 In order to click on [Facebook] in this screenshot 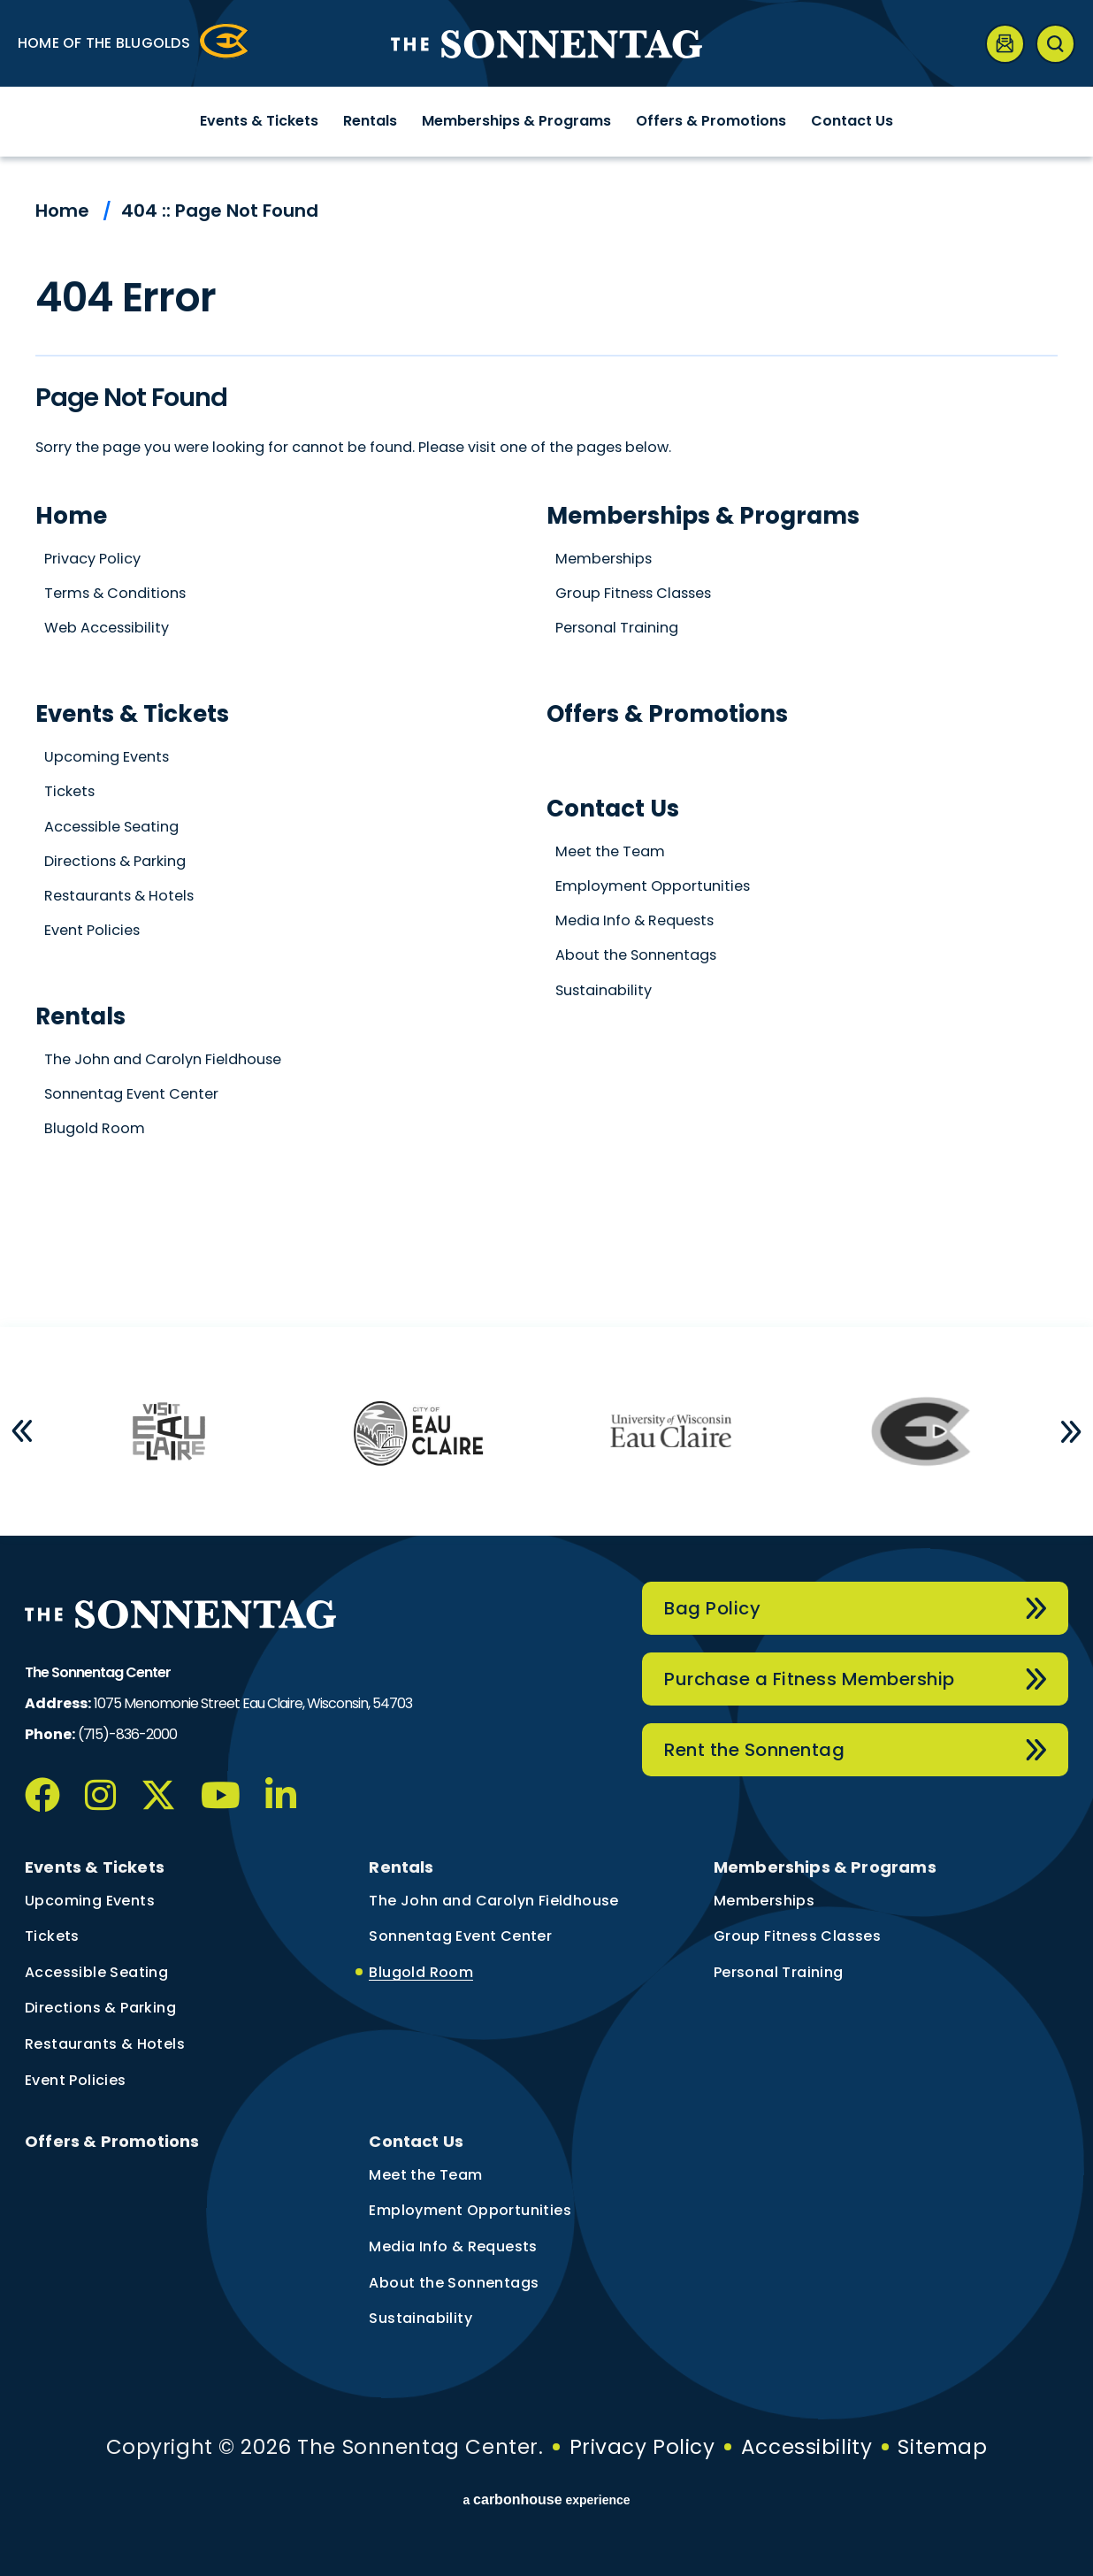, I will do `click(42, 1795)`.